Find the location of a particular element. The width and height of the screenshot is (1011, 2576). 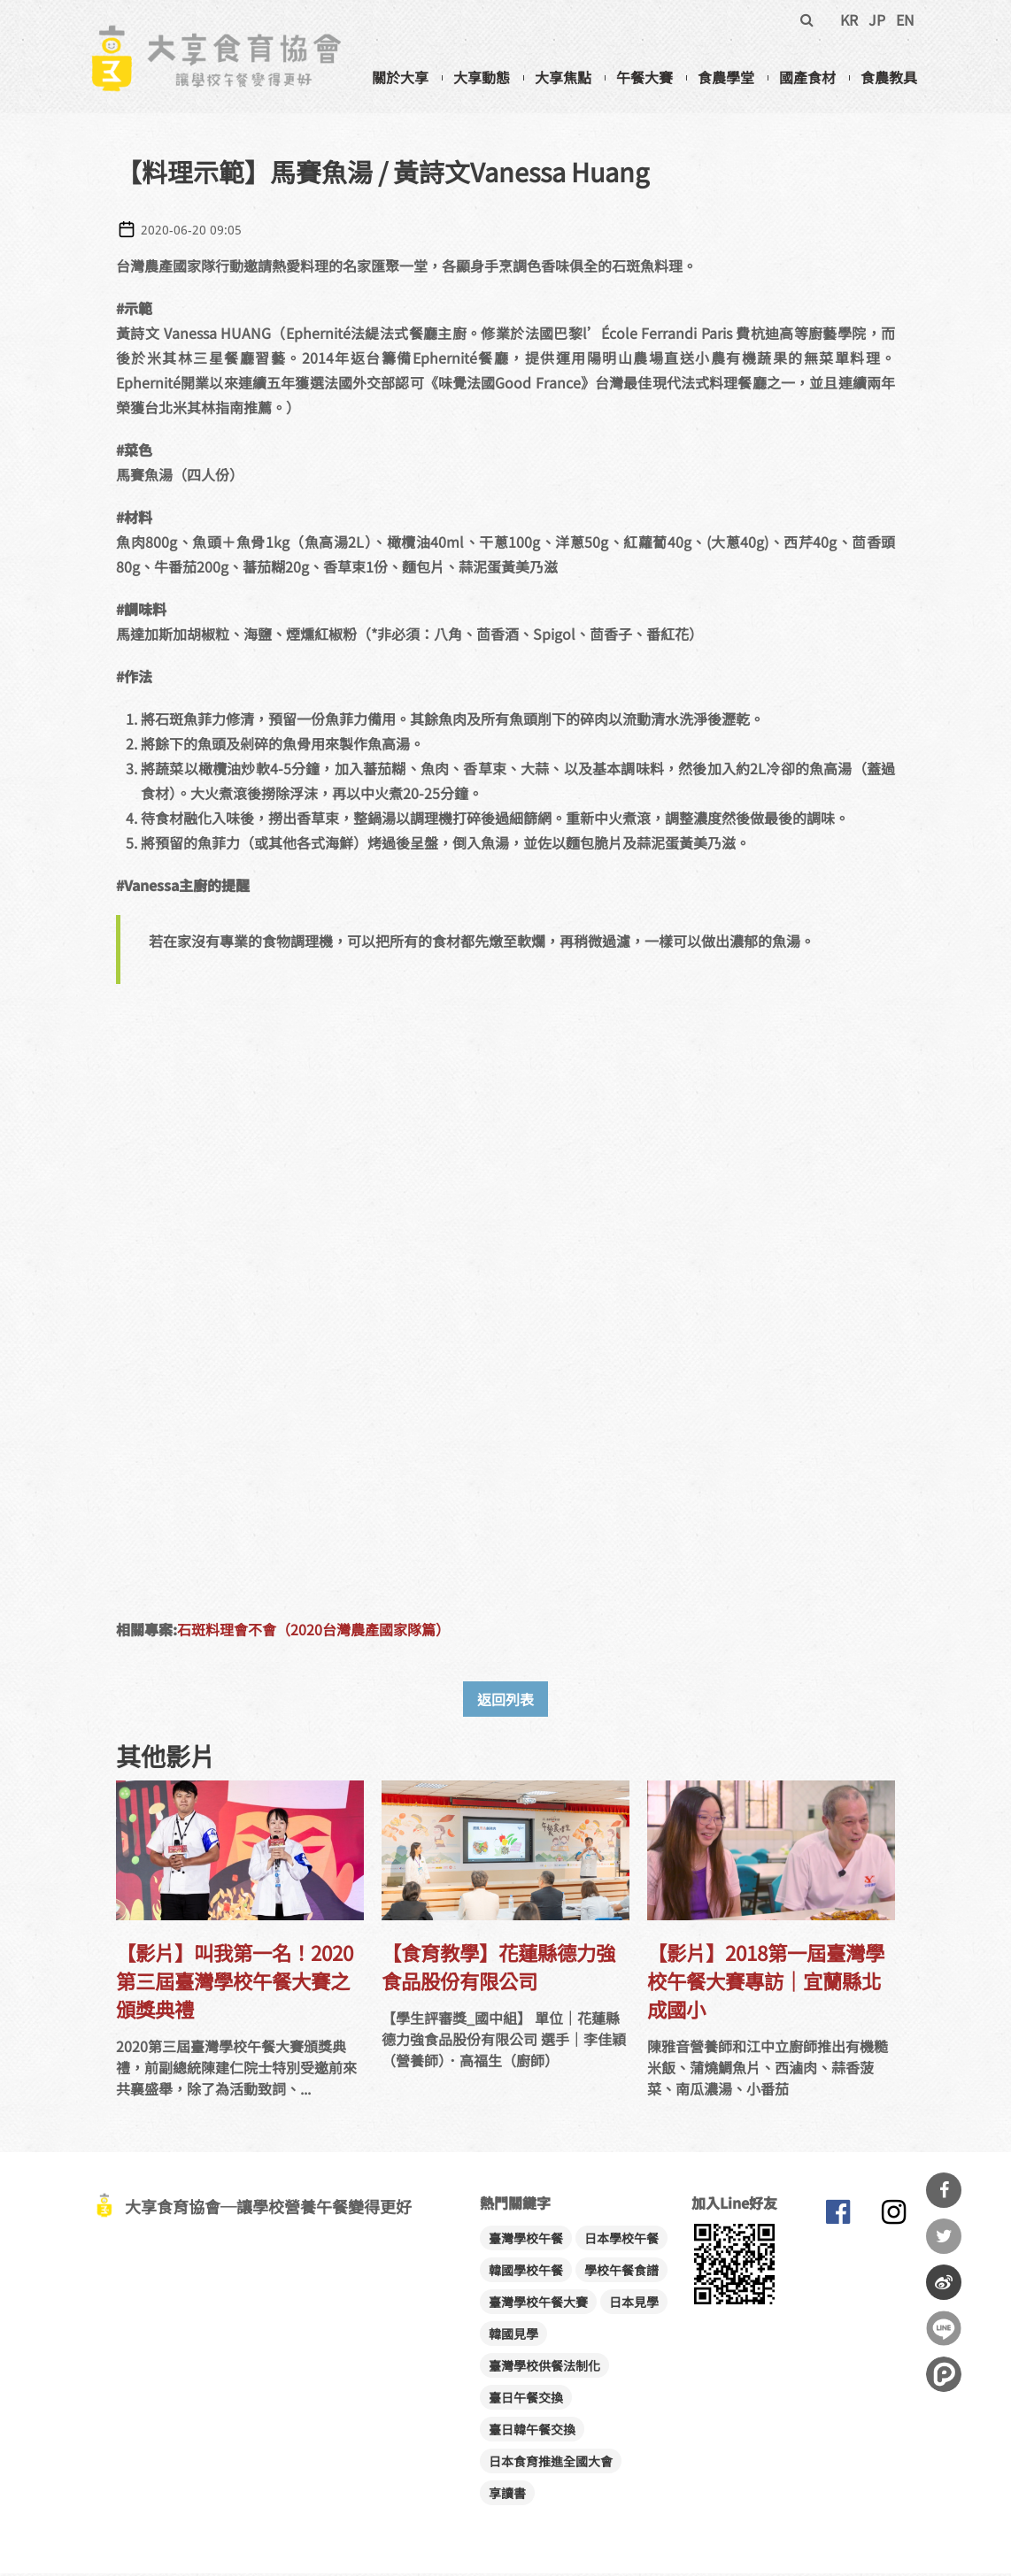

石斑料理會不會（2020台灣農產國家隊篇） is located at coordinates (313, 1631).